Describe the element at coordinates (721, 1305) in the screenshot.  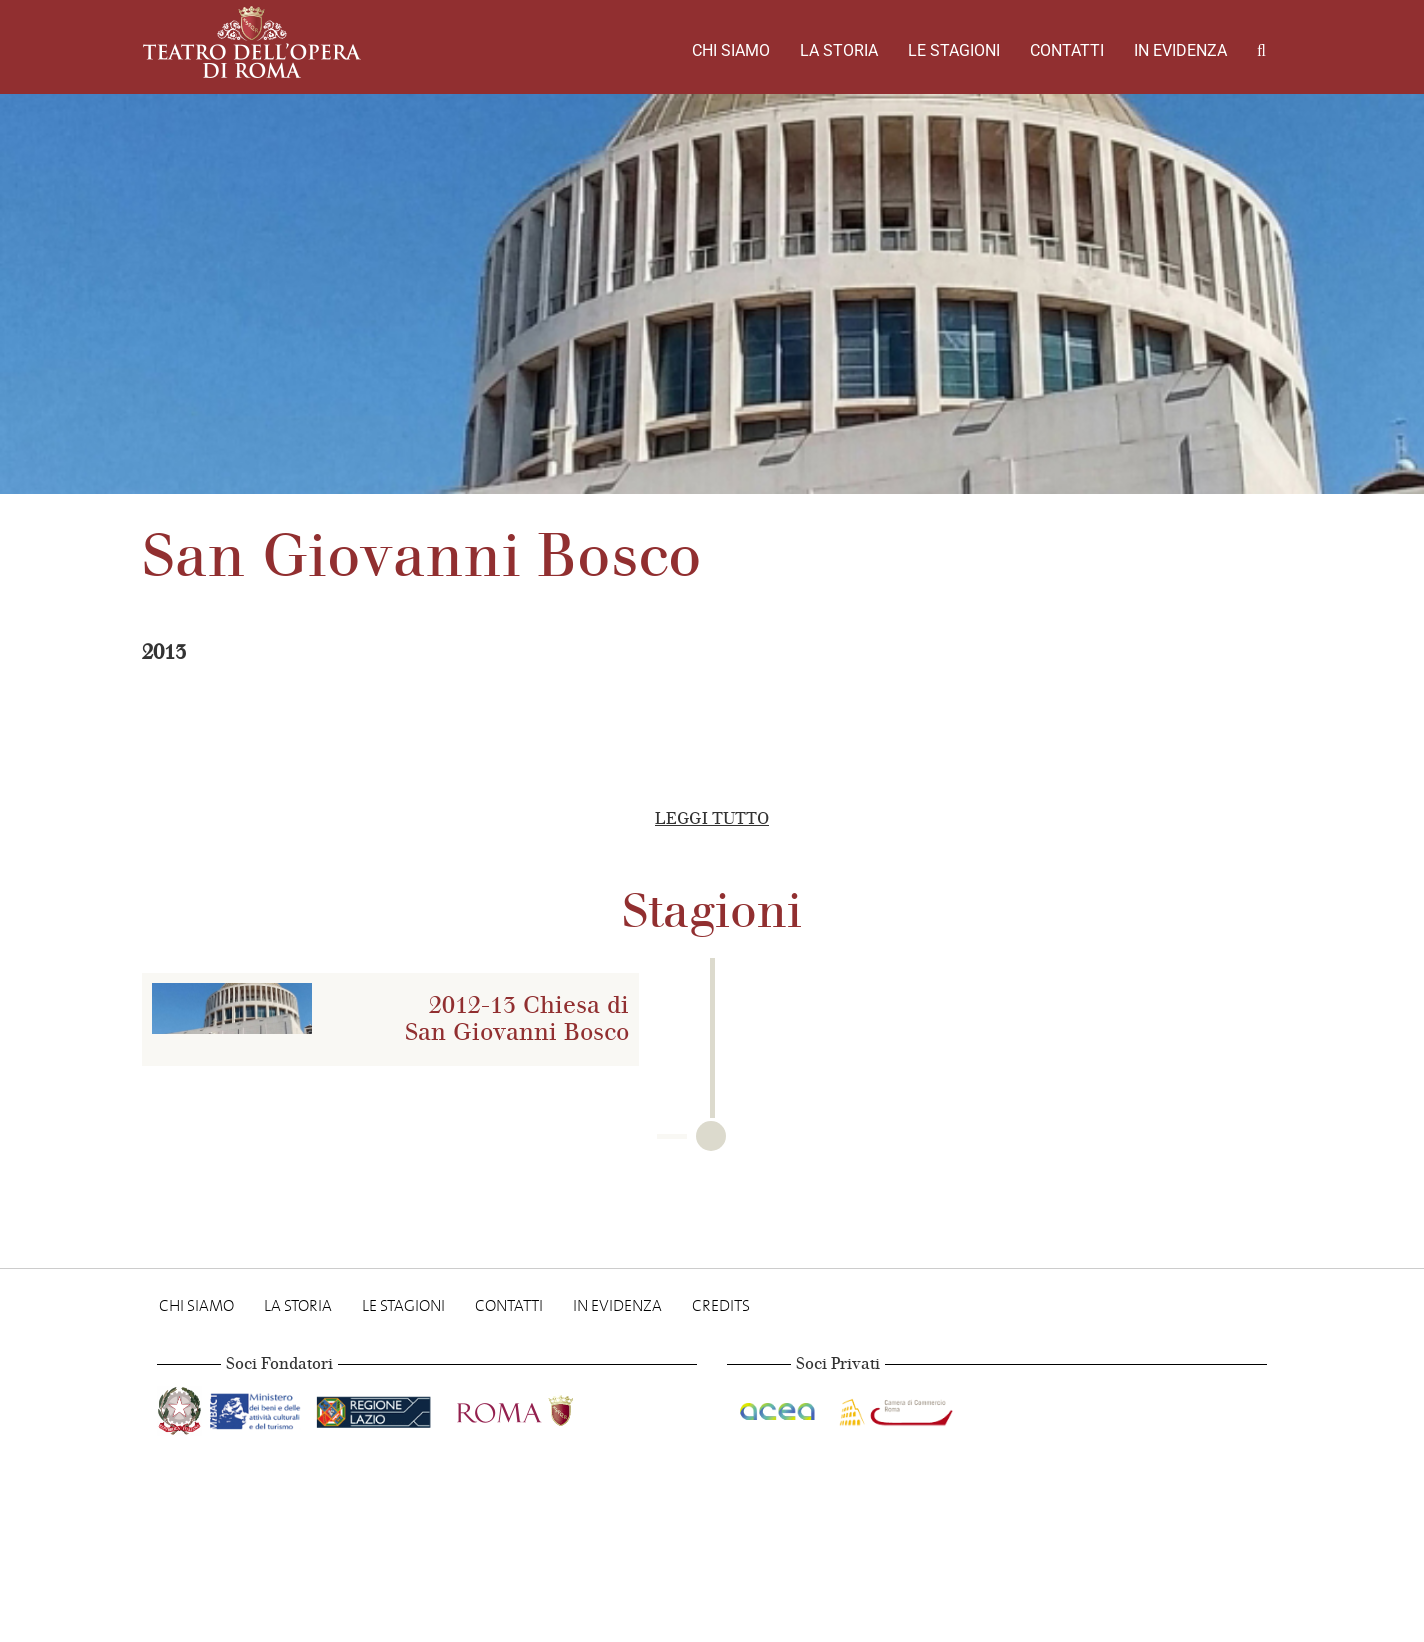
I see `Credits` at that location.